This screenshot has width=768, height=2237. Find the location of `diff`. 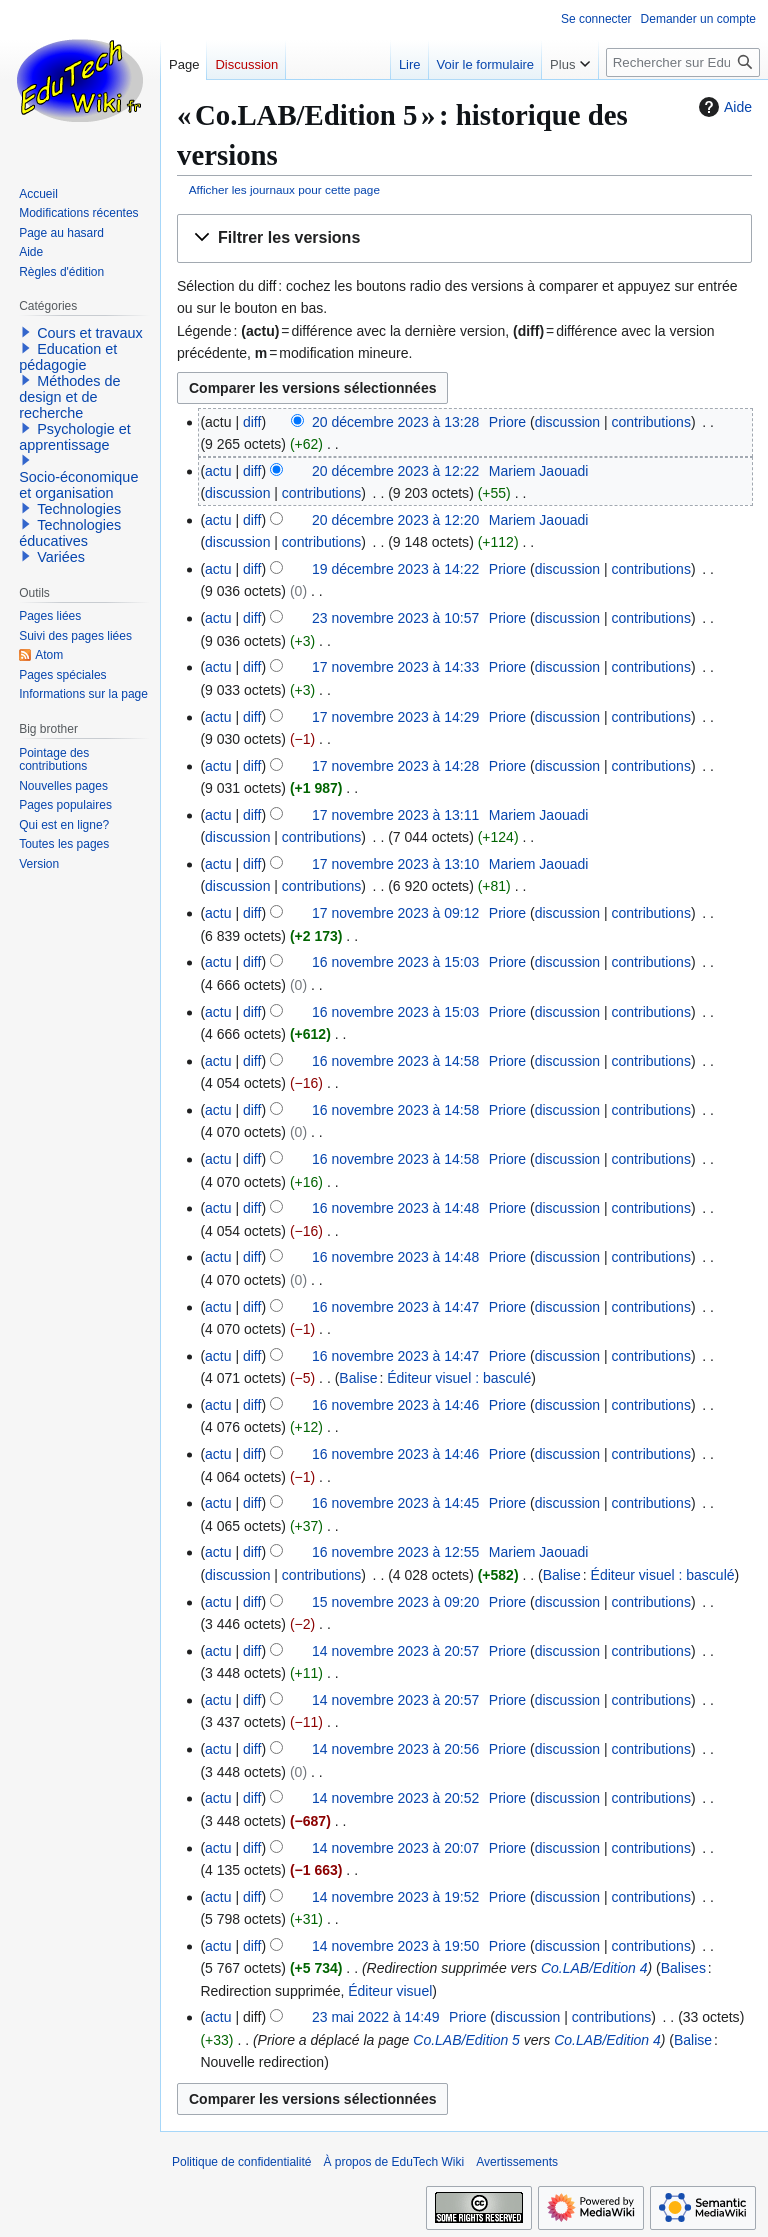

diff is located at coordinates (252, 422).